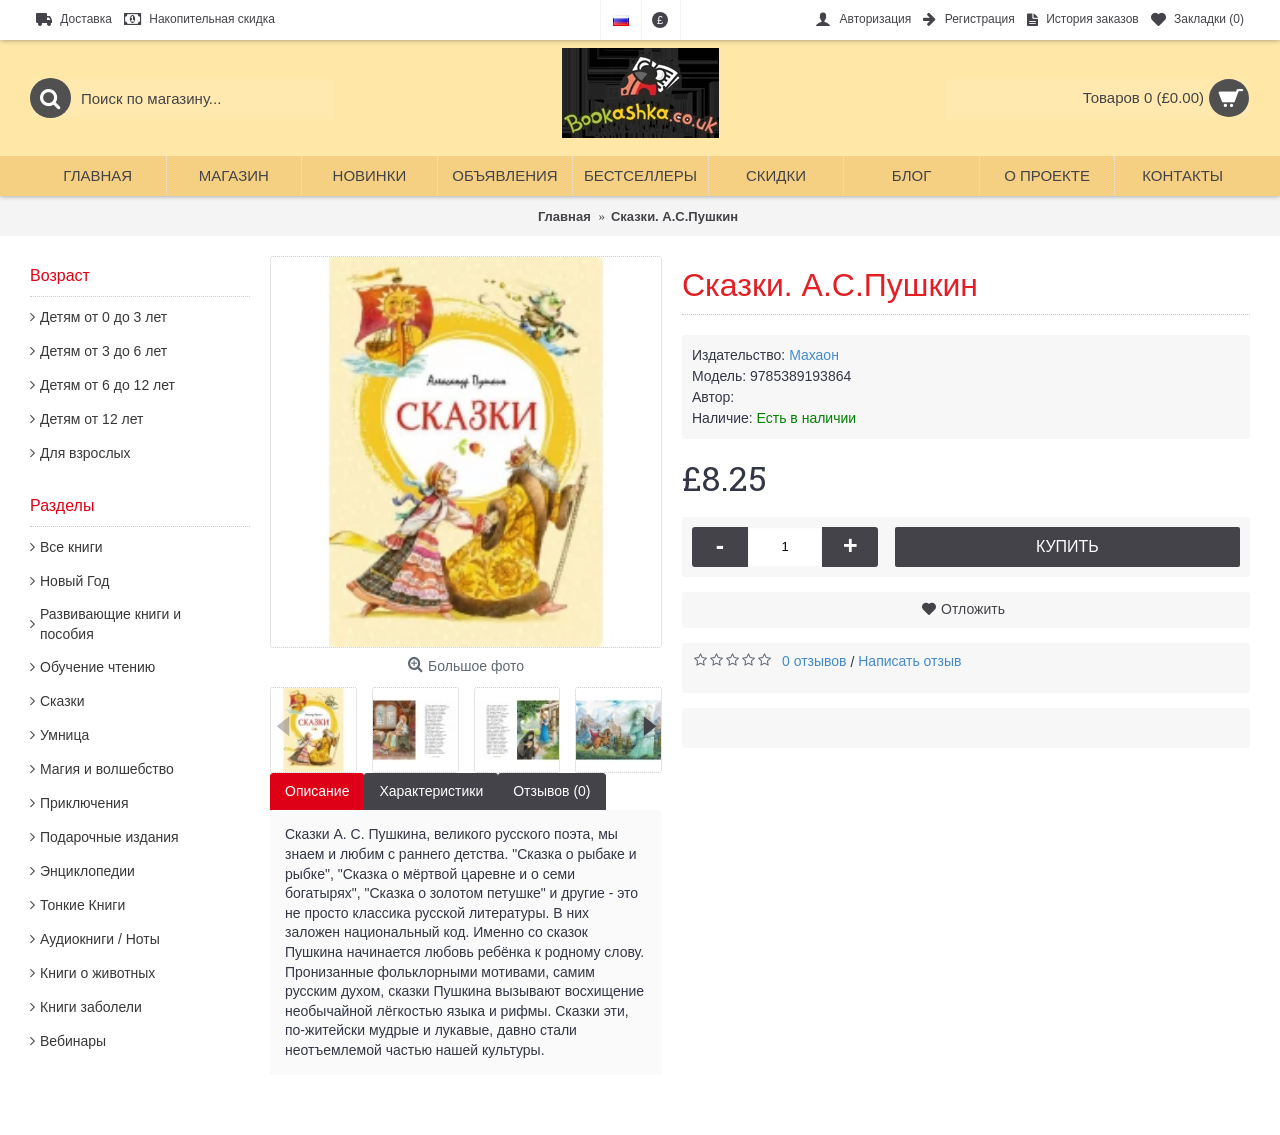  I want to click on Приключения, so click(84, 803).